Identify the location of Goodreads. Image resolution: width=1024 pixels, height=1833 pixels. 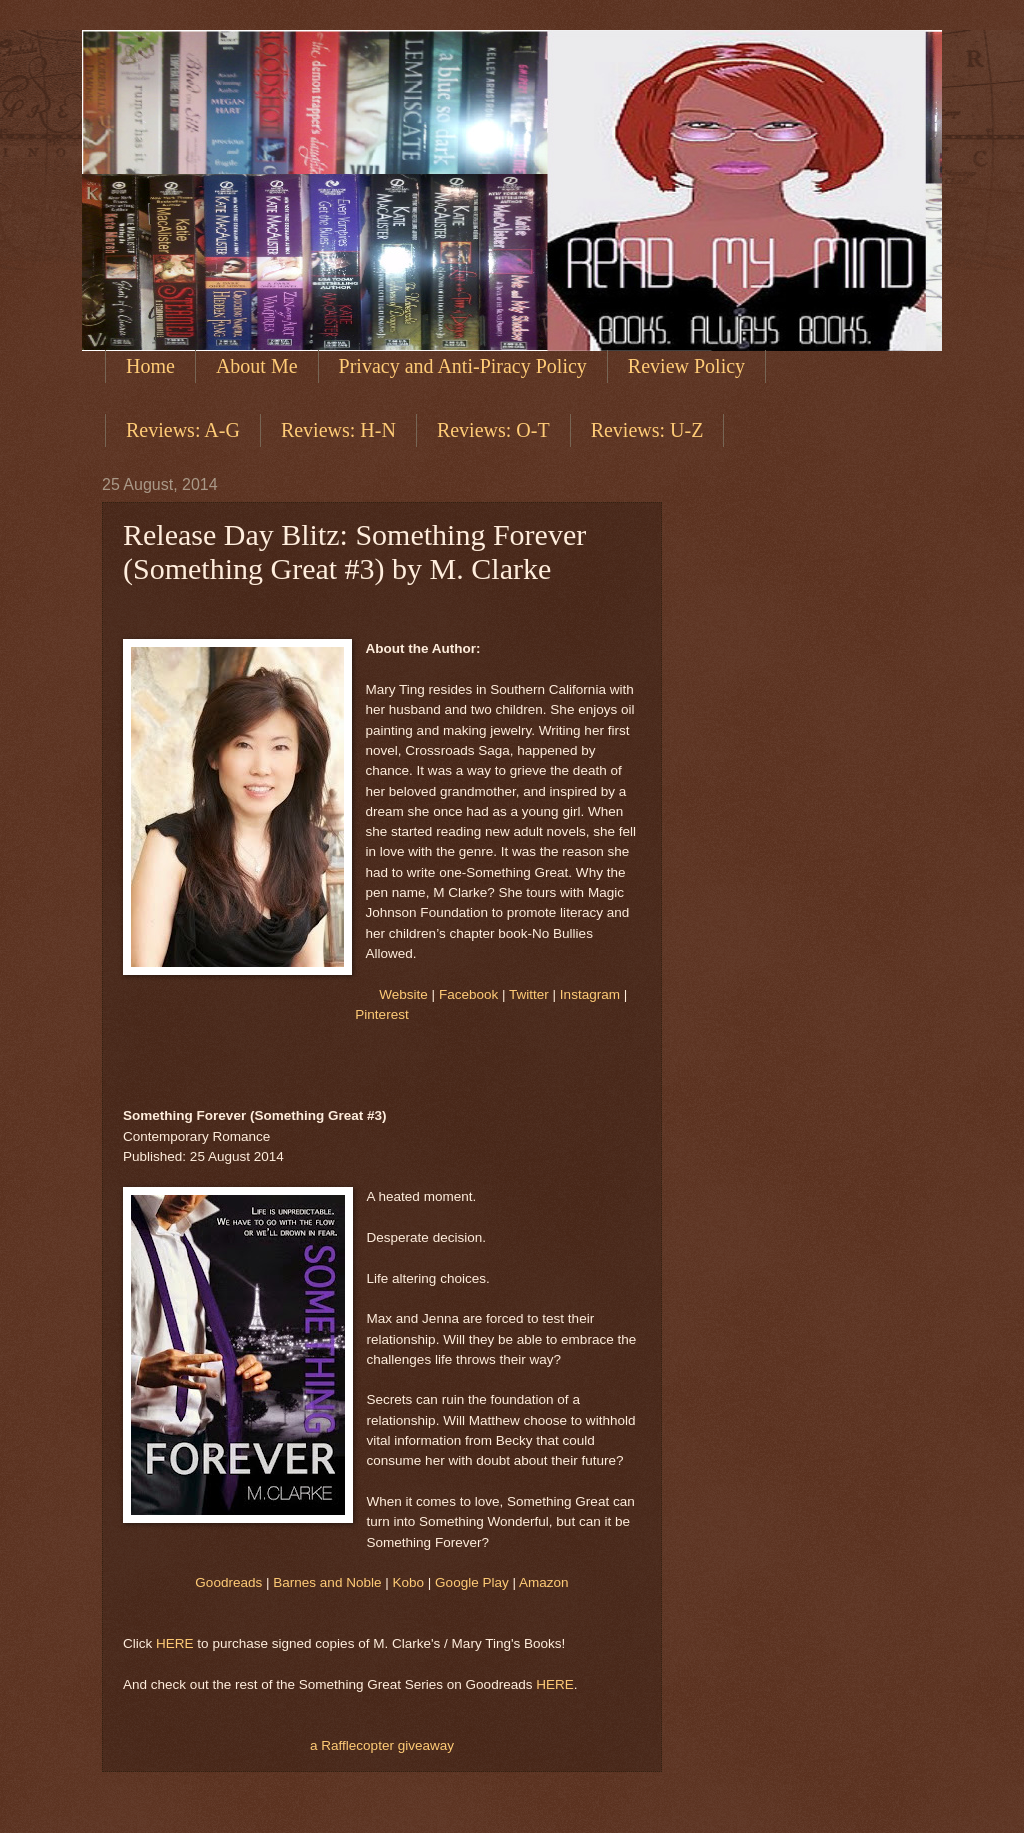
(228, 1582).